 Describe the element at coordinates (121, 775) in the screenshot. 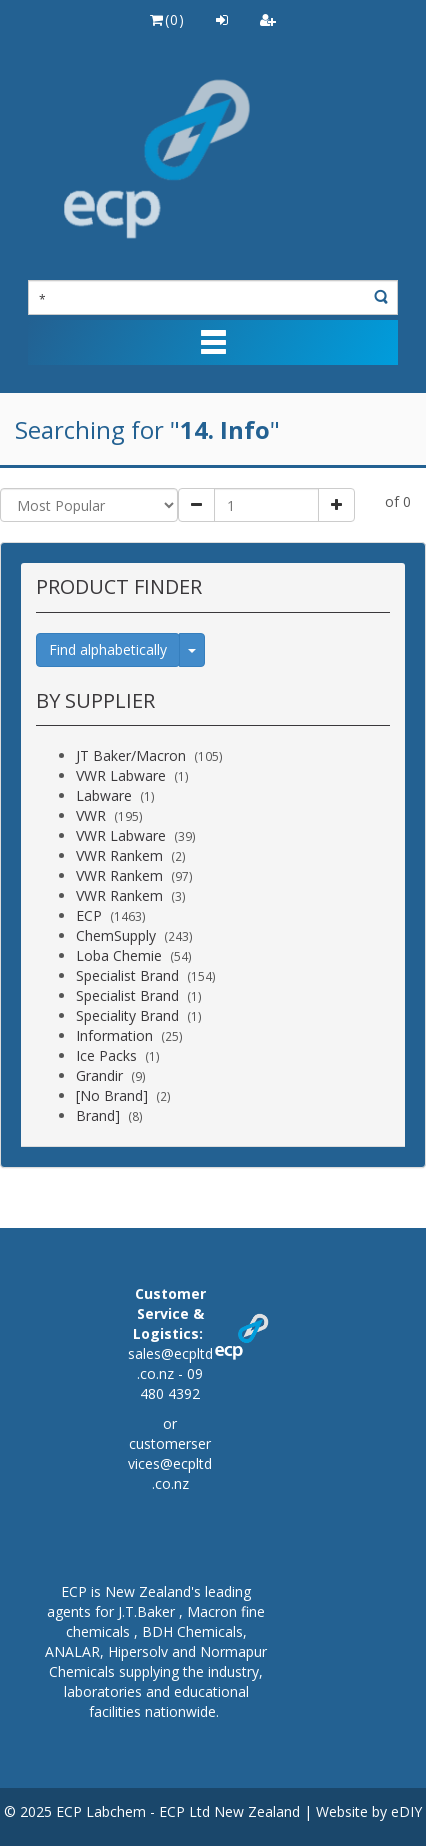

I see `VWR Labware` at that location.